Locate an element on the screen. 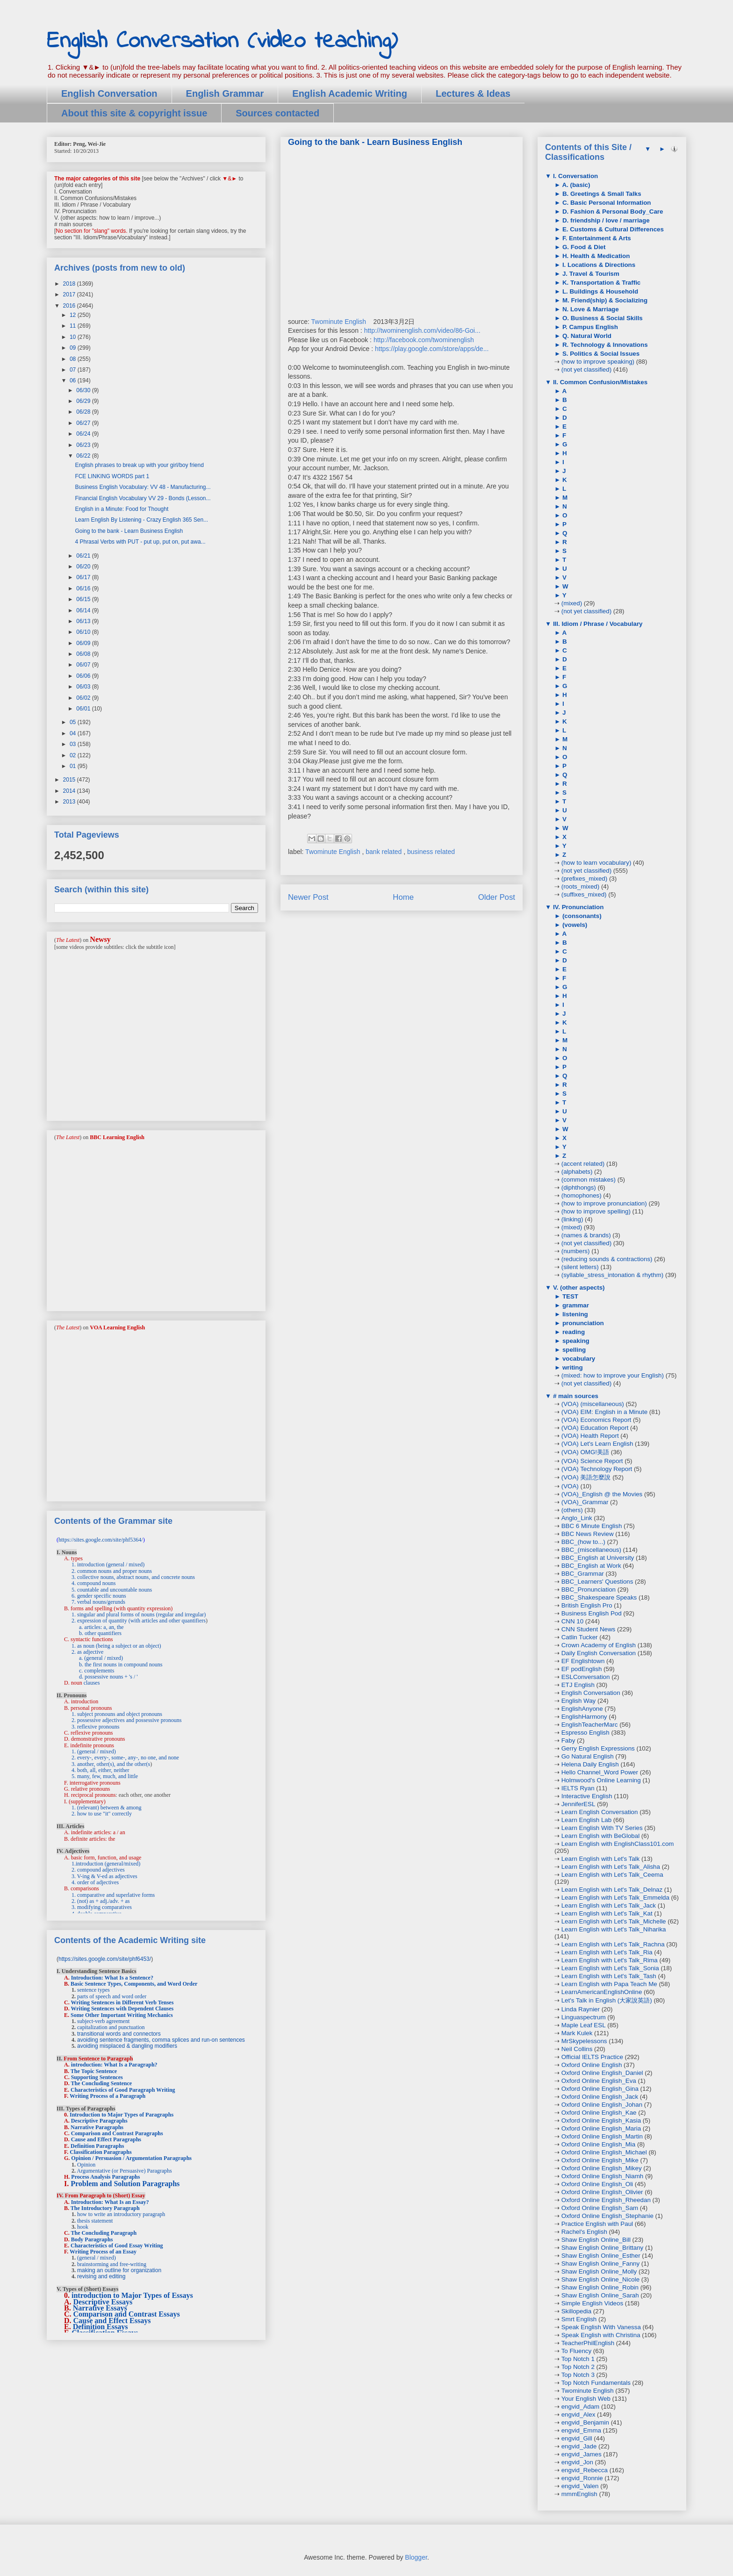 The image size is (733, 2576). grammar is located at coordinates (575, 1305).